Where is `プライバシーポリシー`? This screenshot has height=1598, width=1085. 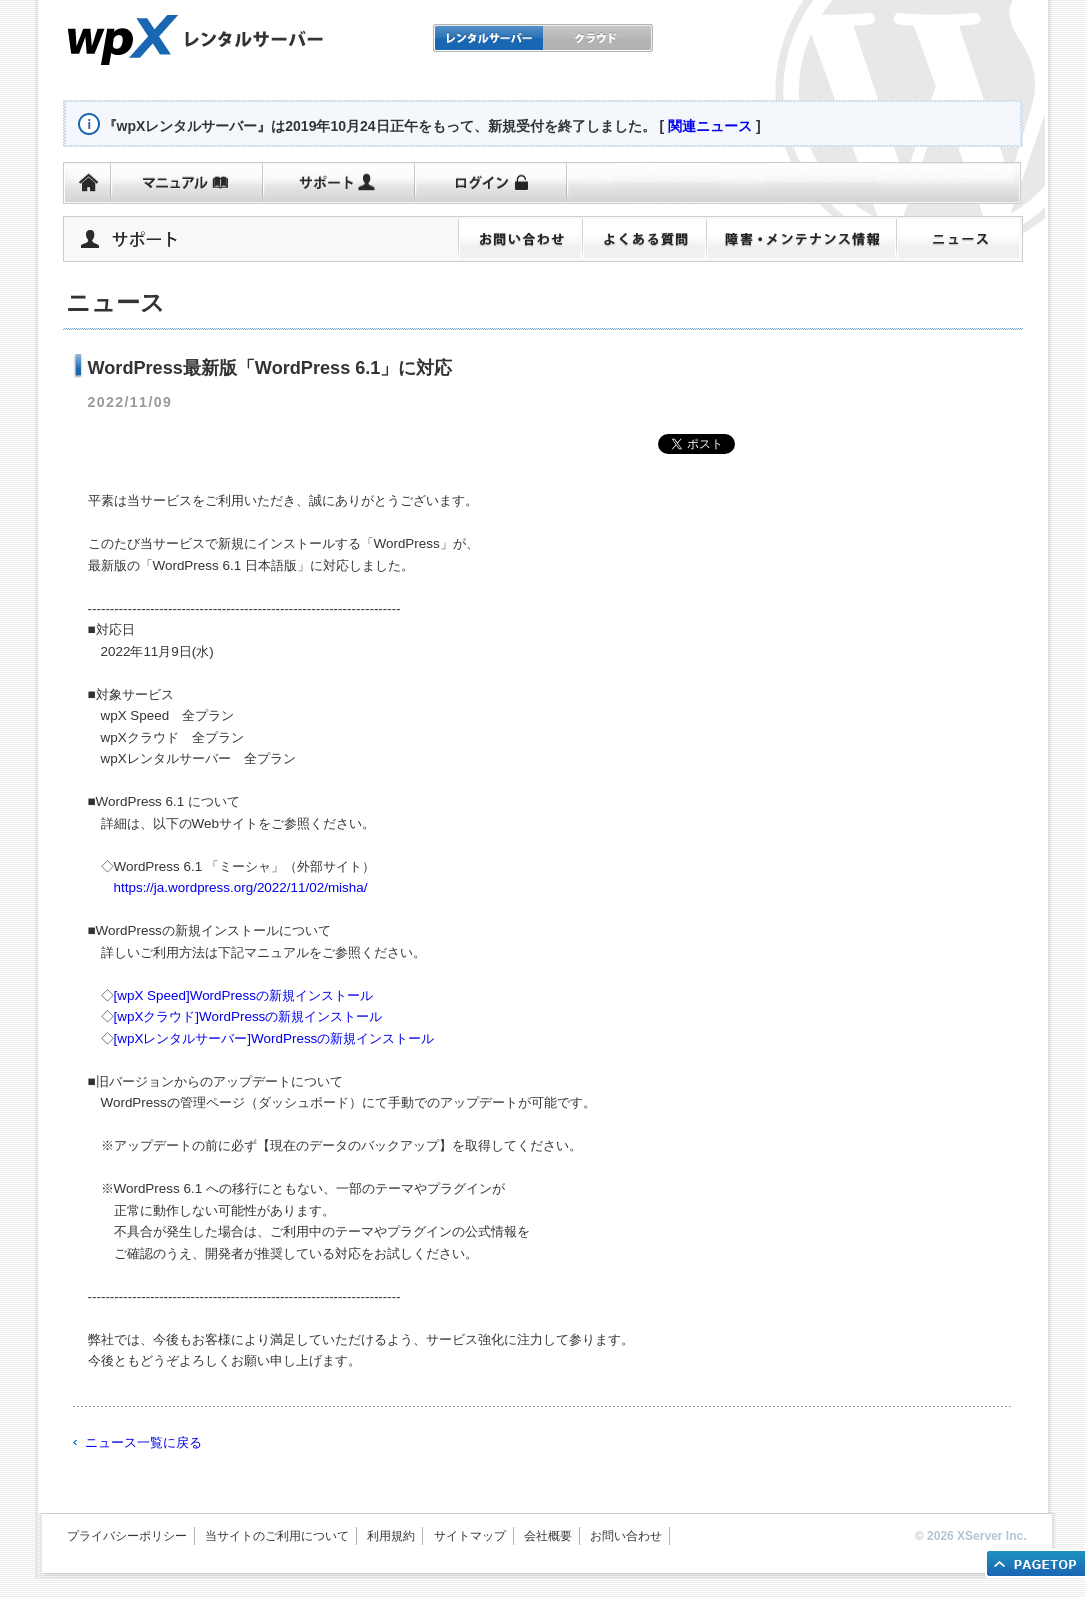
プライバシーポリシー is located at coordinates (127, 1536).